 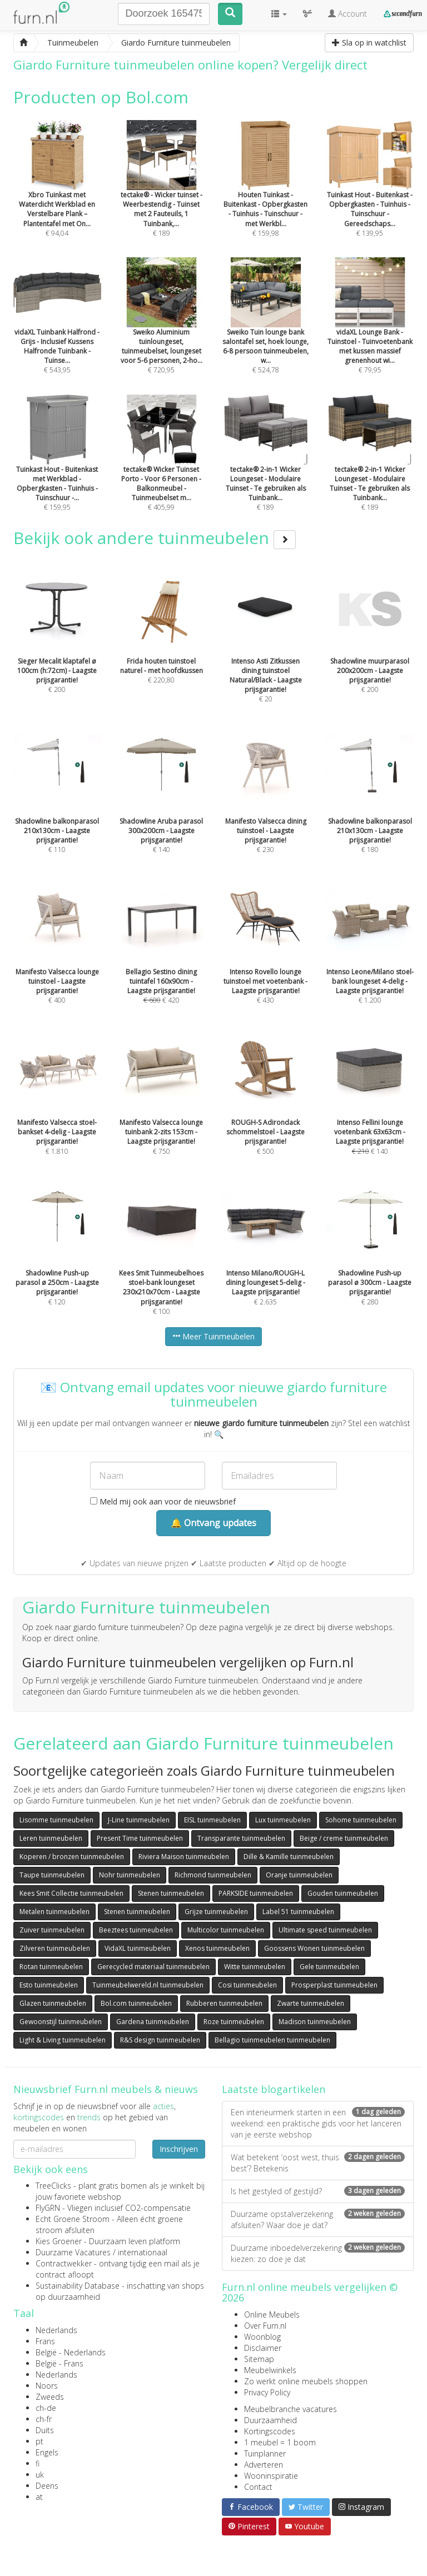 I want to click on uk, so click(x=40, y=2474).